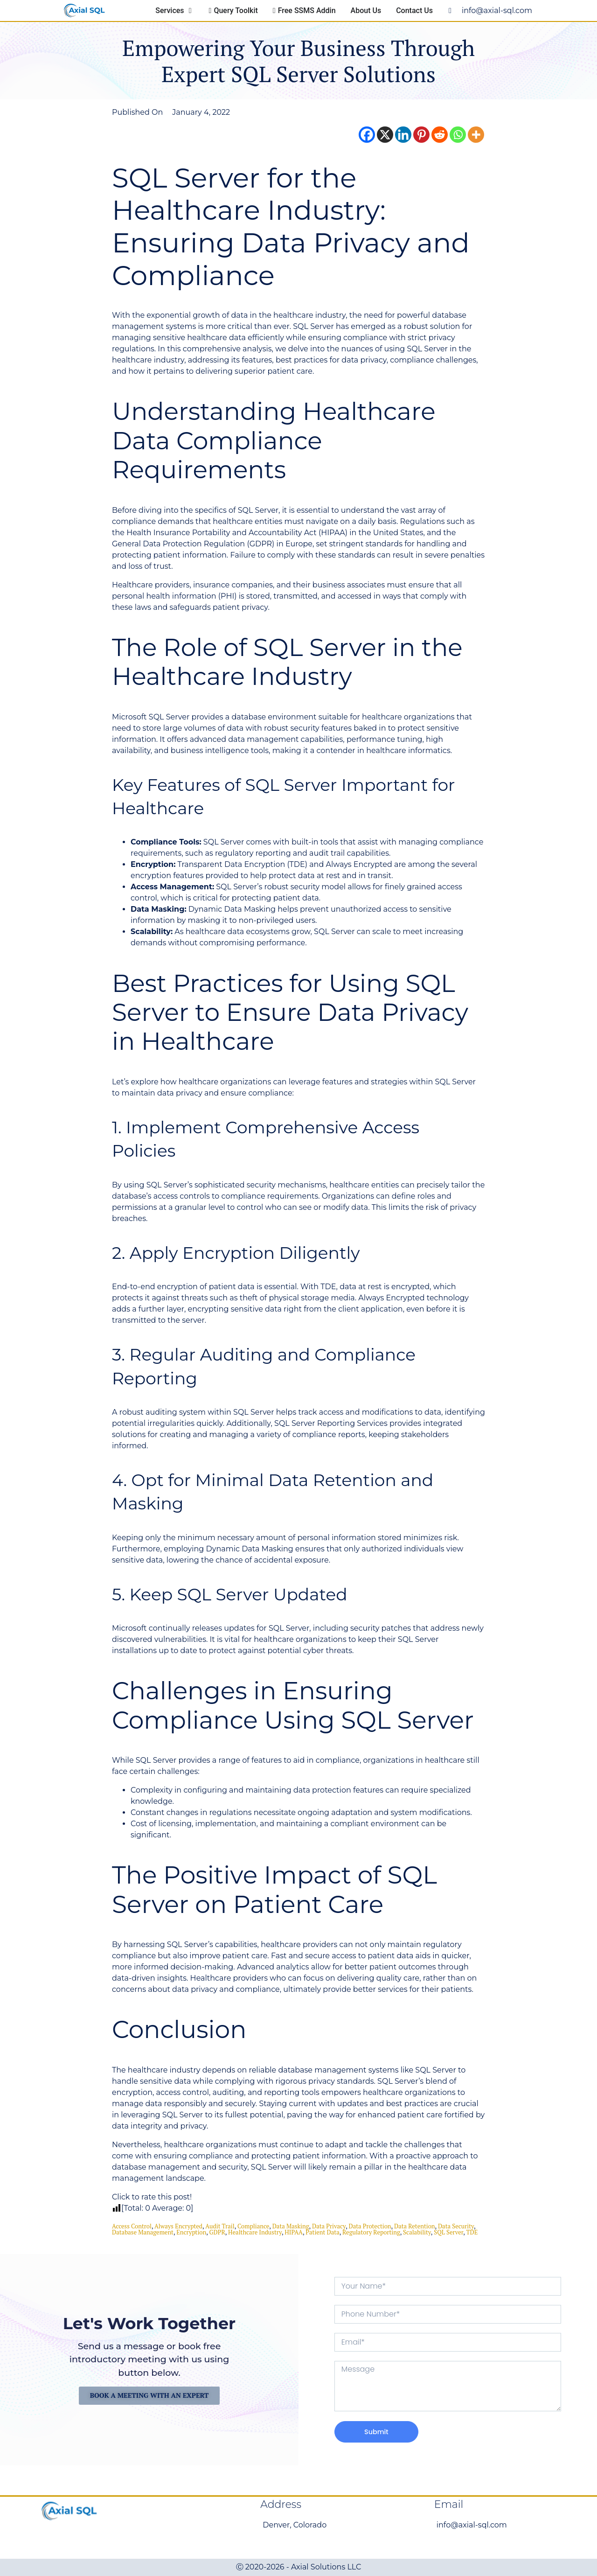  Describe the element at coordinates (421, 134) in the screenshot. I see `[Pinterest]` at that location.